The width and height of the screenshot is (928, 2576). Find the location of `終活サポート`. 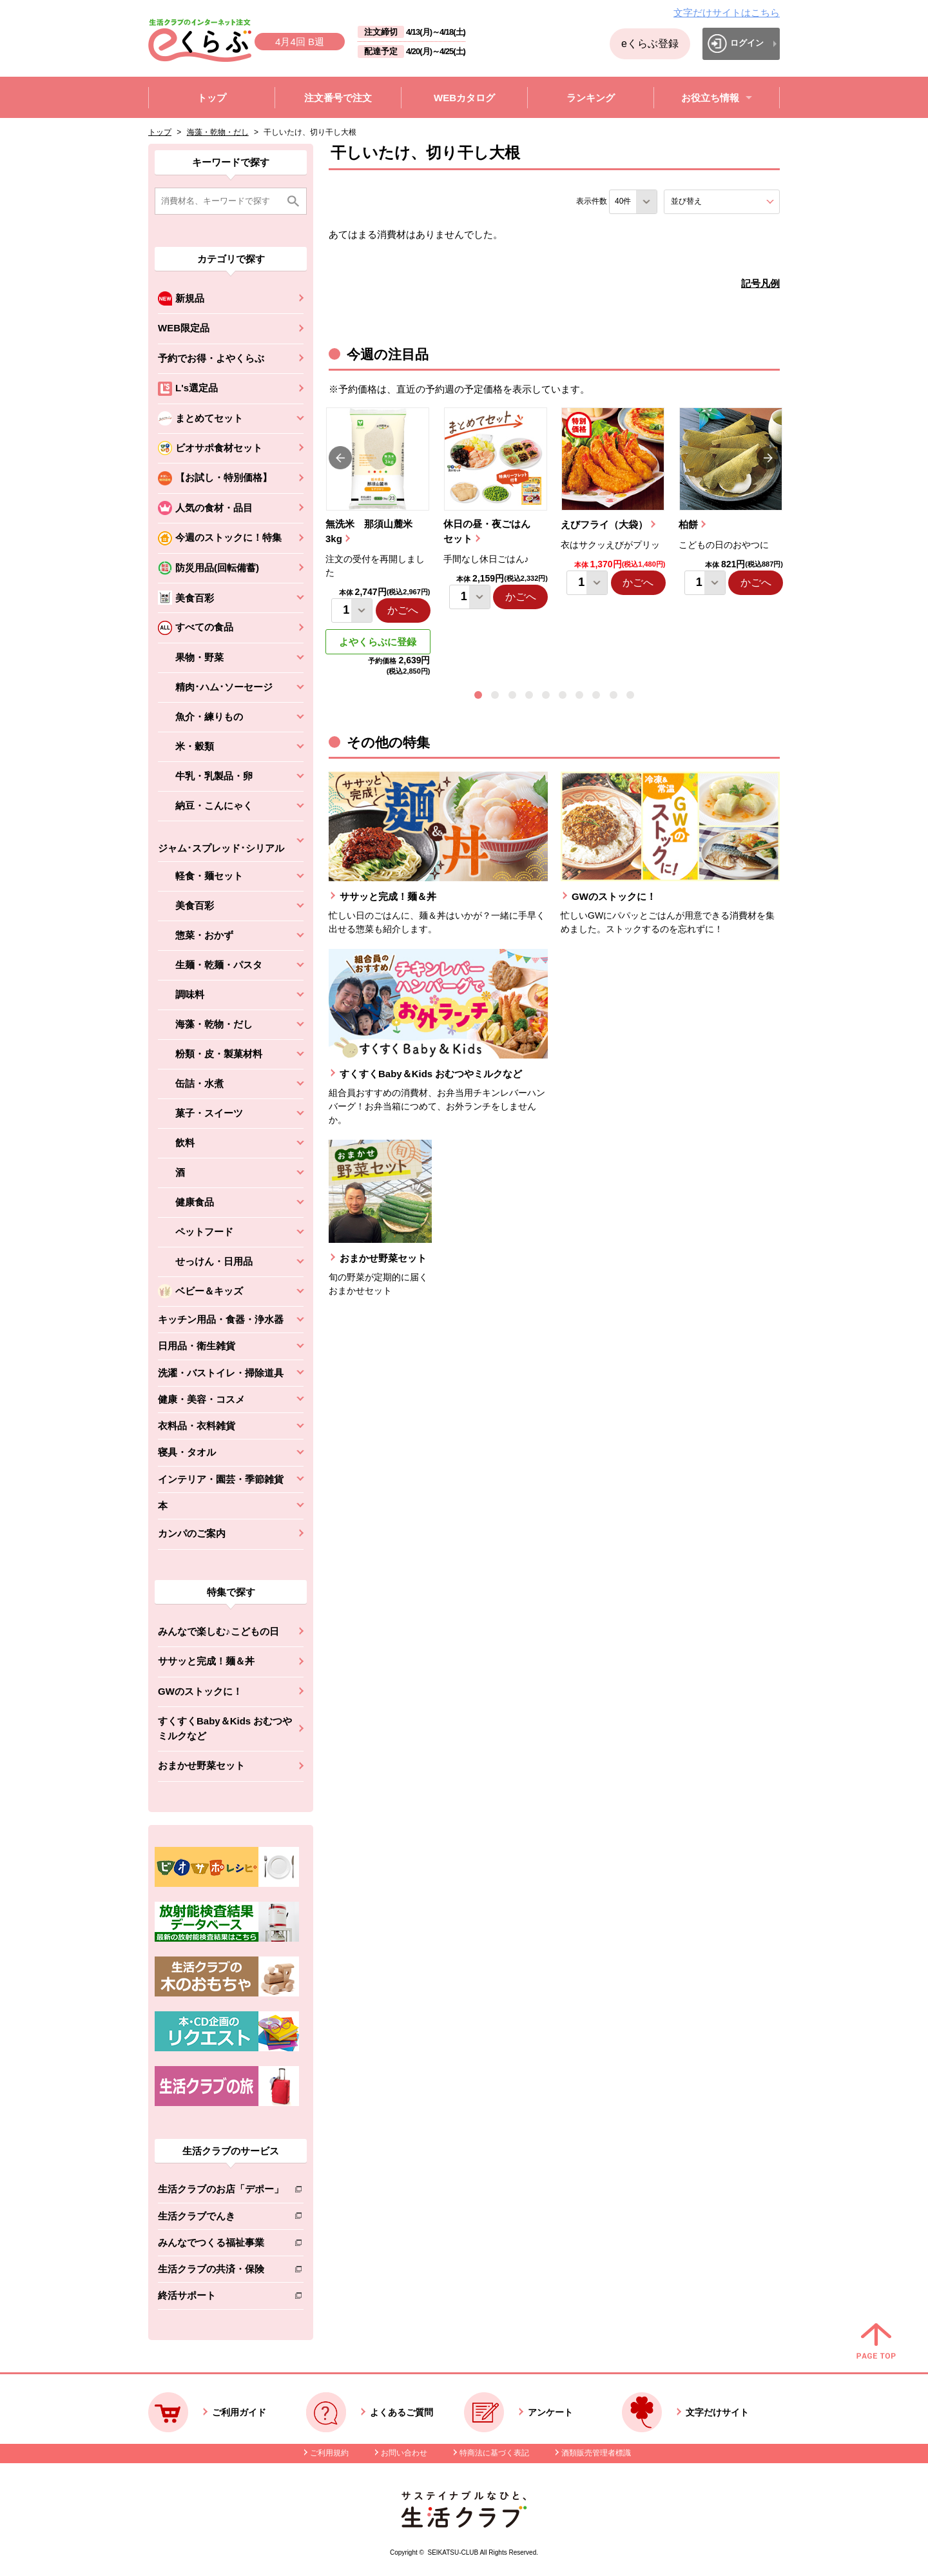

終活サポート is located at coordinates (221, 2298).